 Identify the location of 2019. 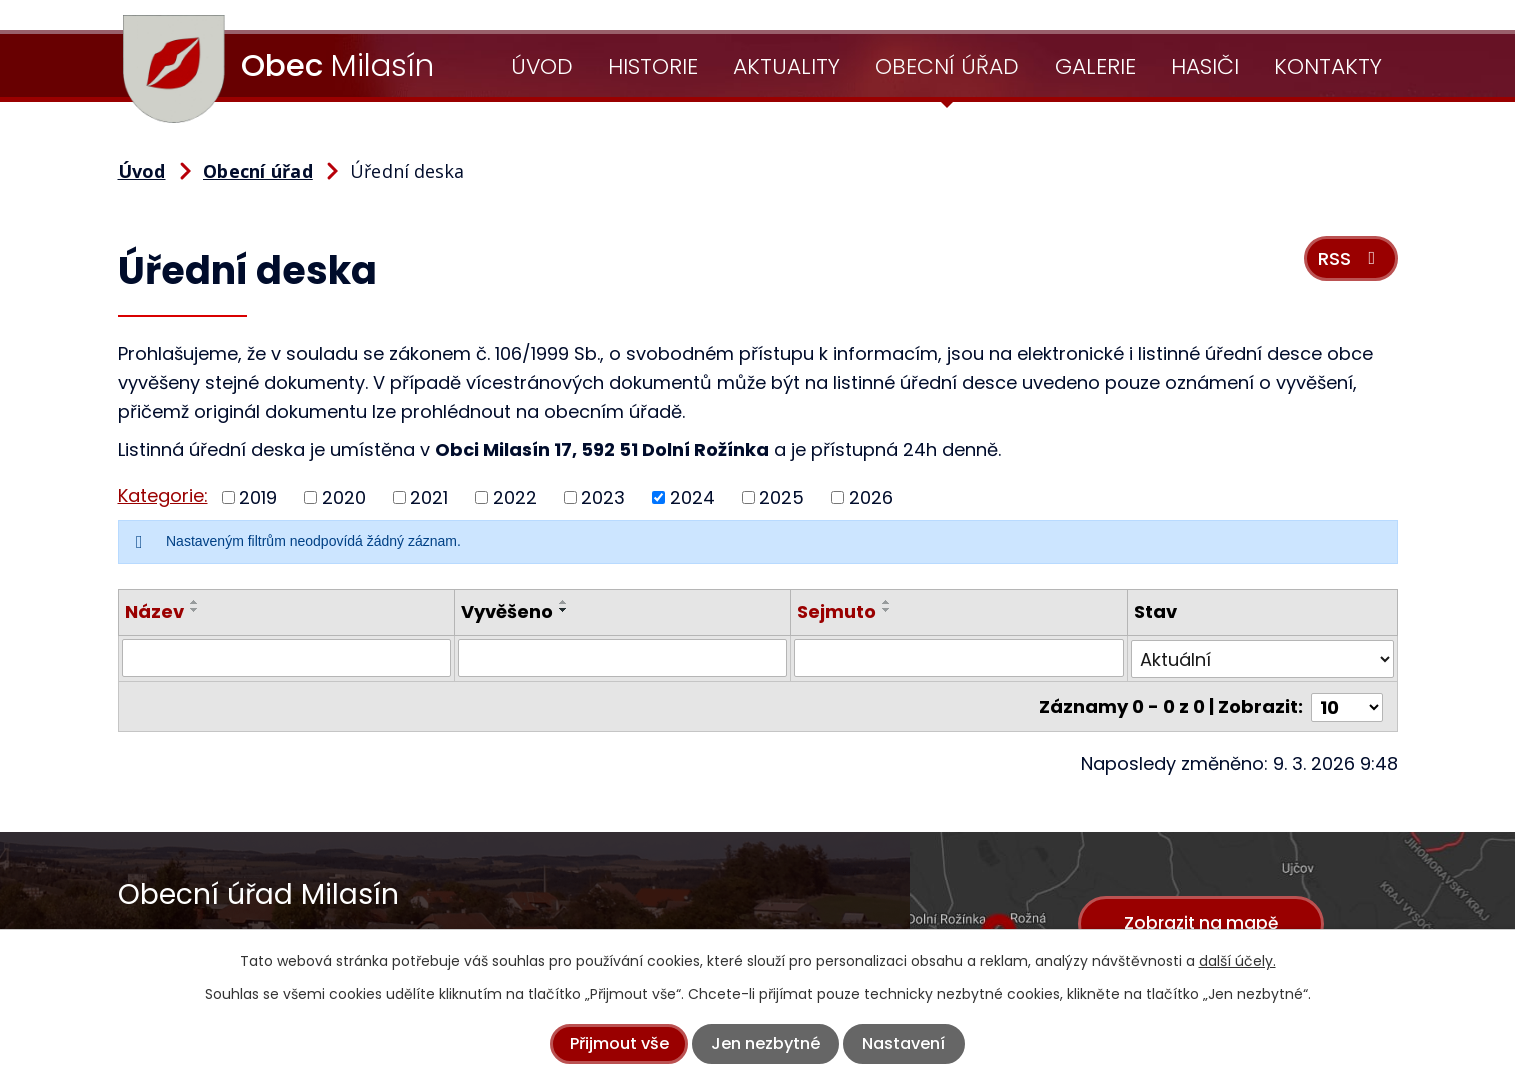
(258, 497).